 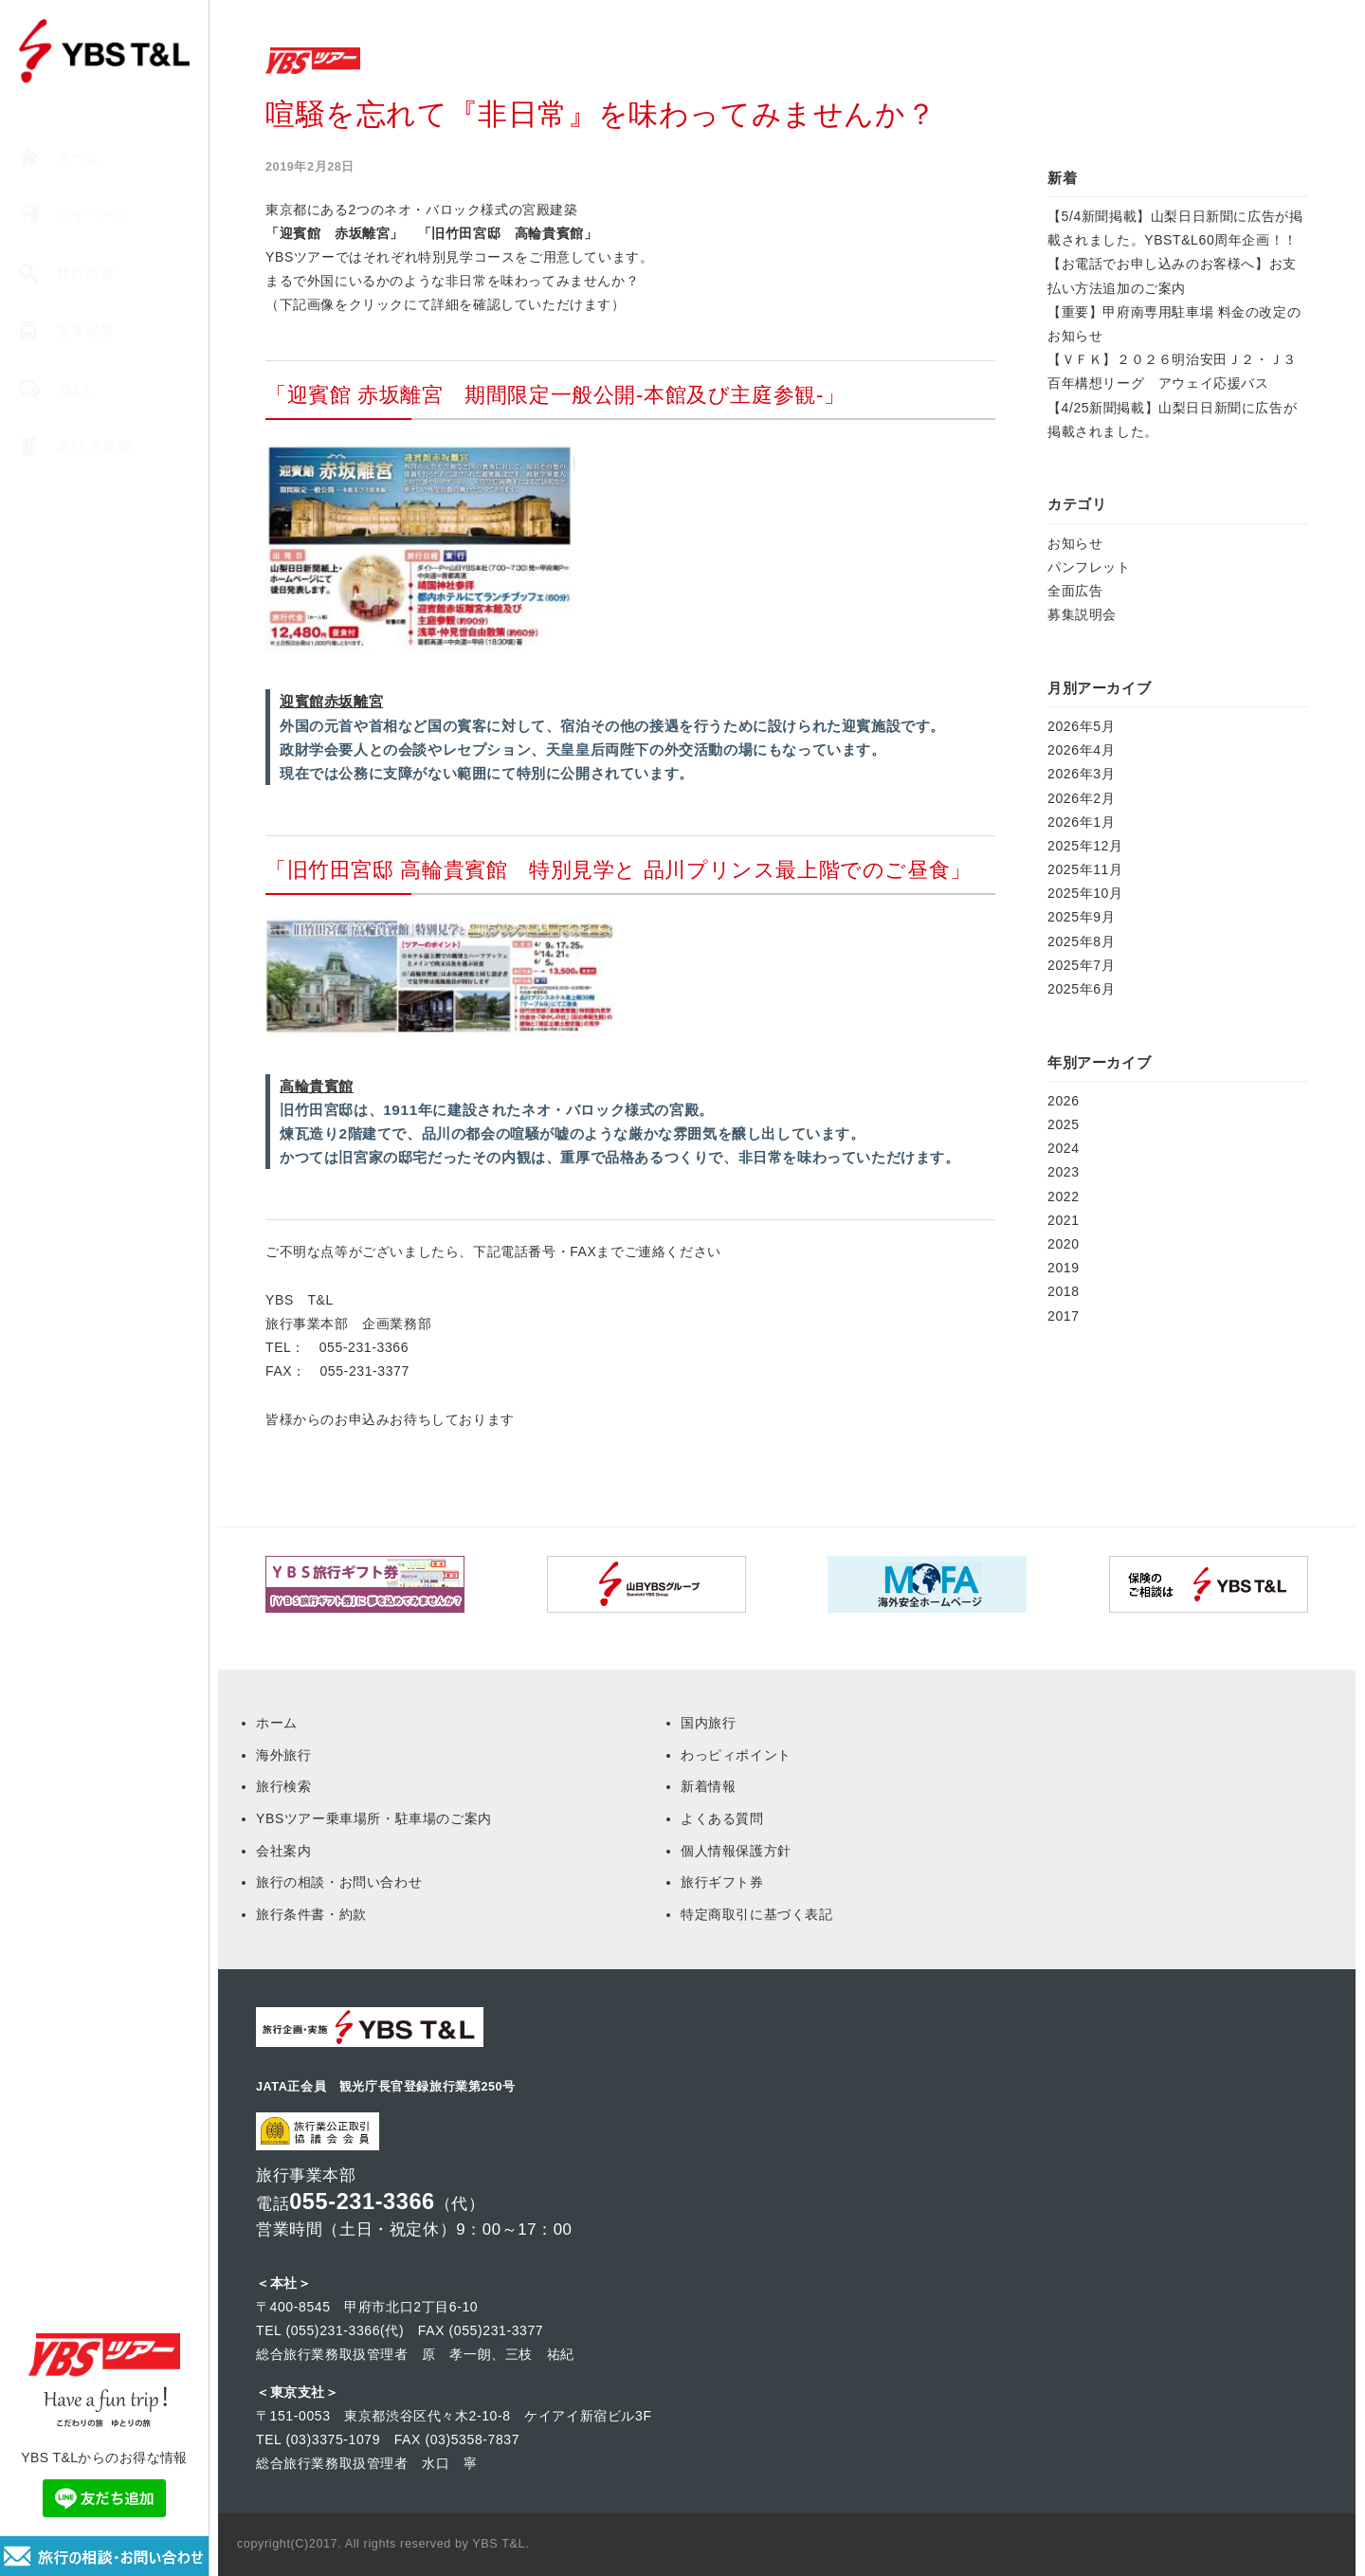 I want to click on わっピィポイント, so click(x=736, y=1755).